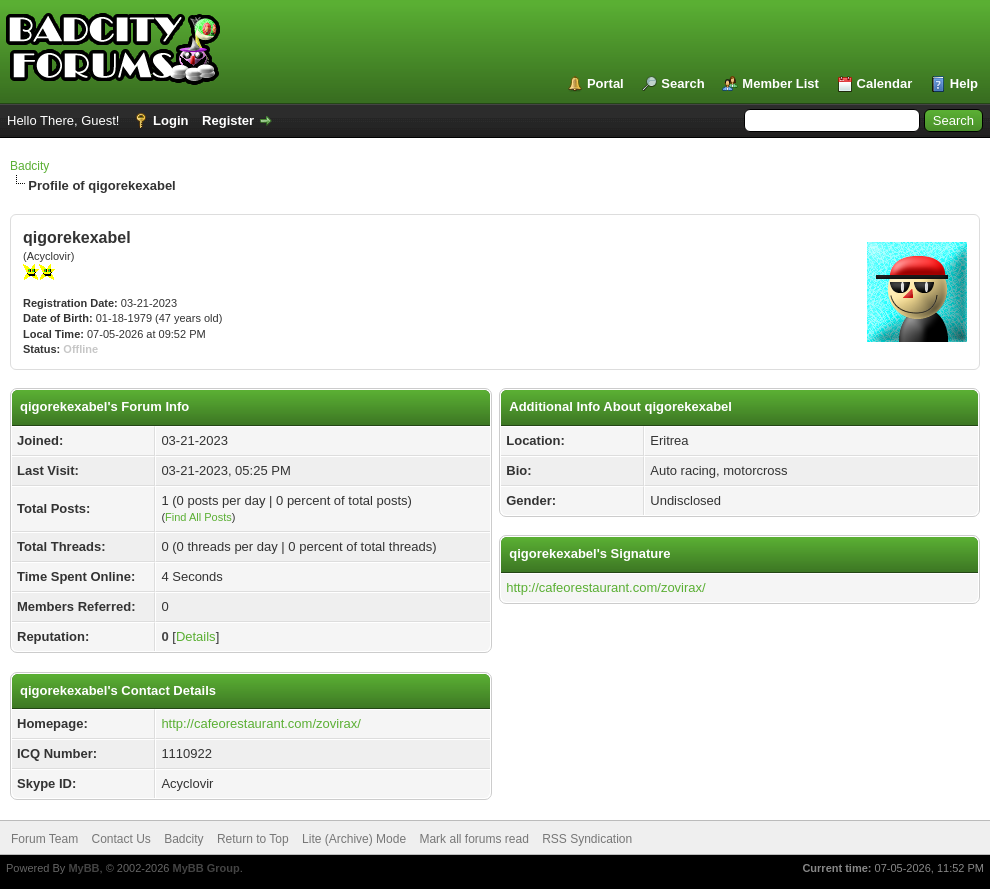 The height and width of the screenshot is (889, 990). Describe the element at coordinates (170, 120) in the screenshot. I see `Login` at that location.